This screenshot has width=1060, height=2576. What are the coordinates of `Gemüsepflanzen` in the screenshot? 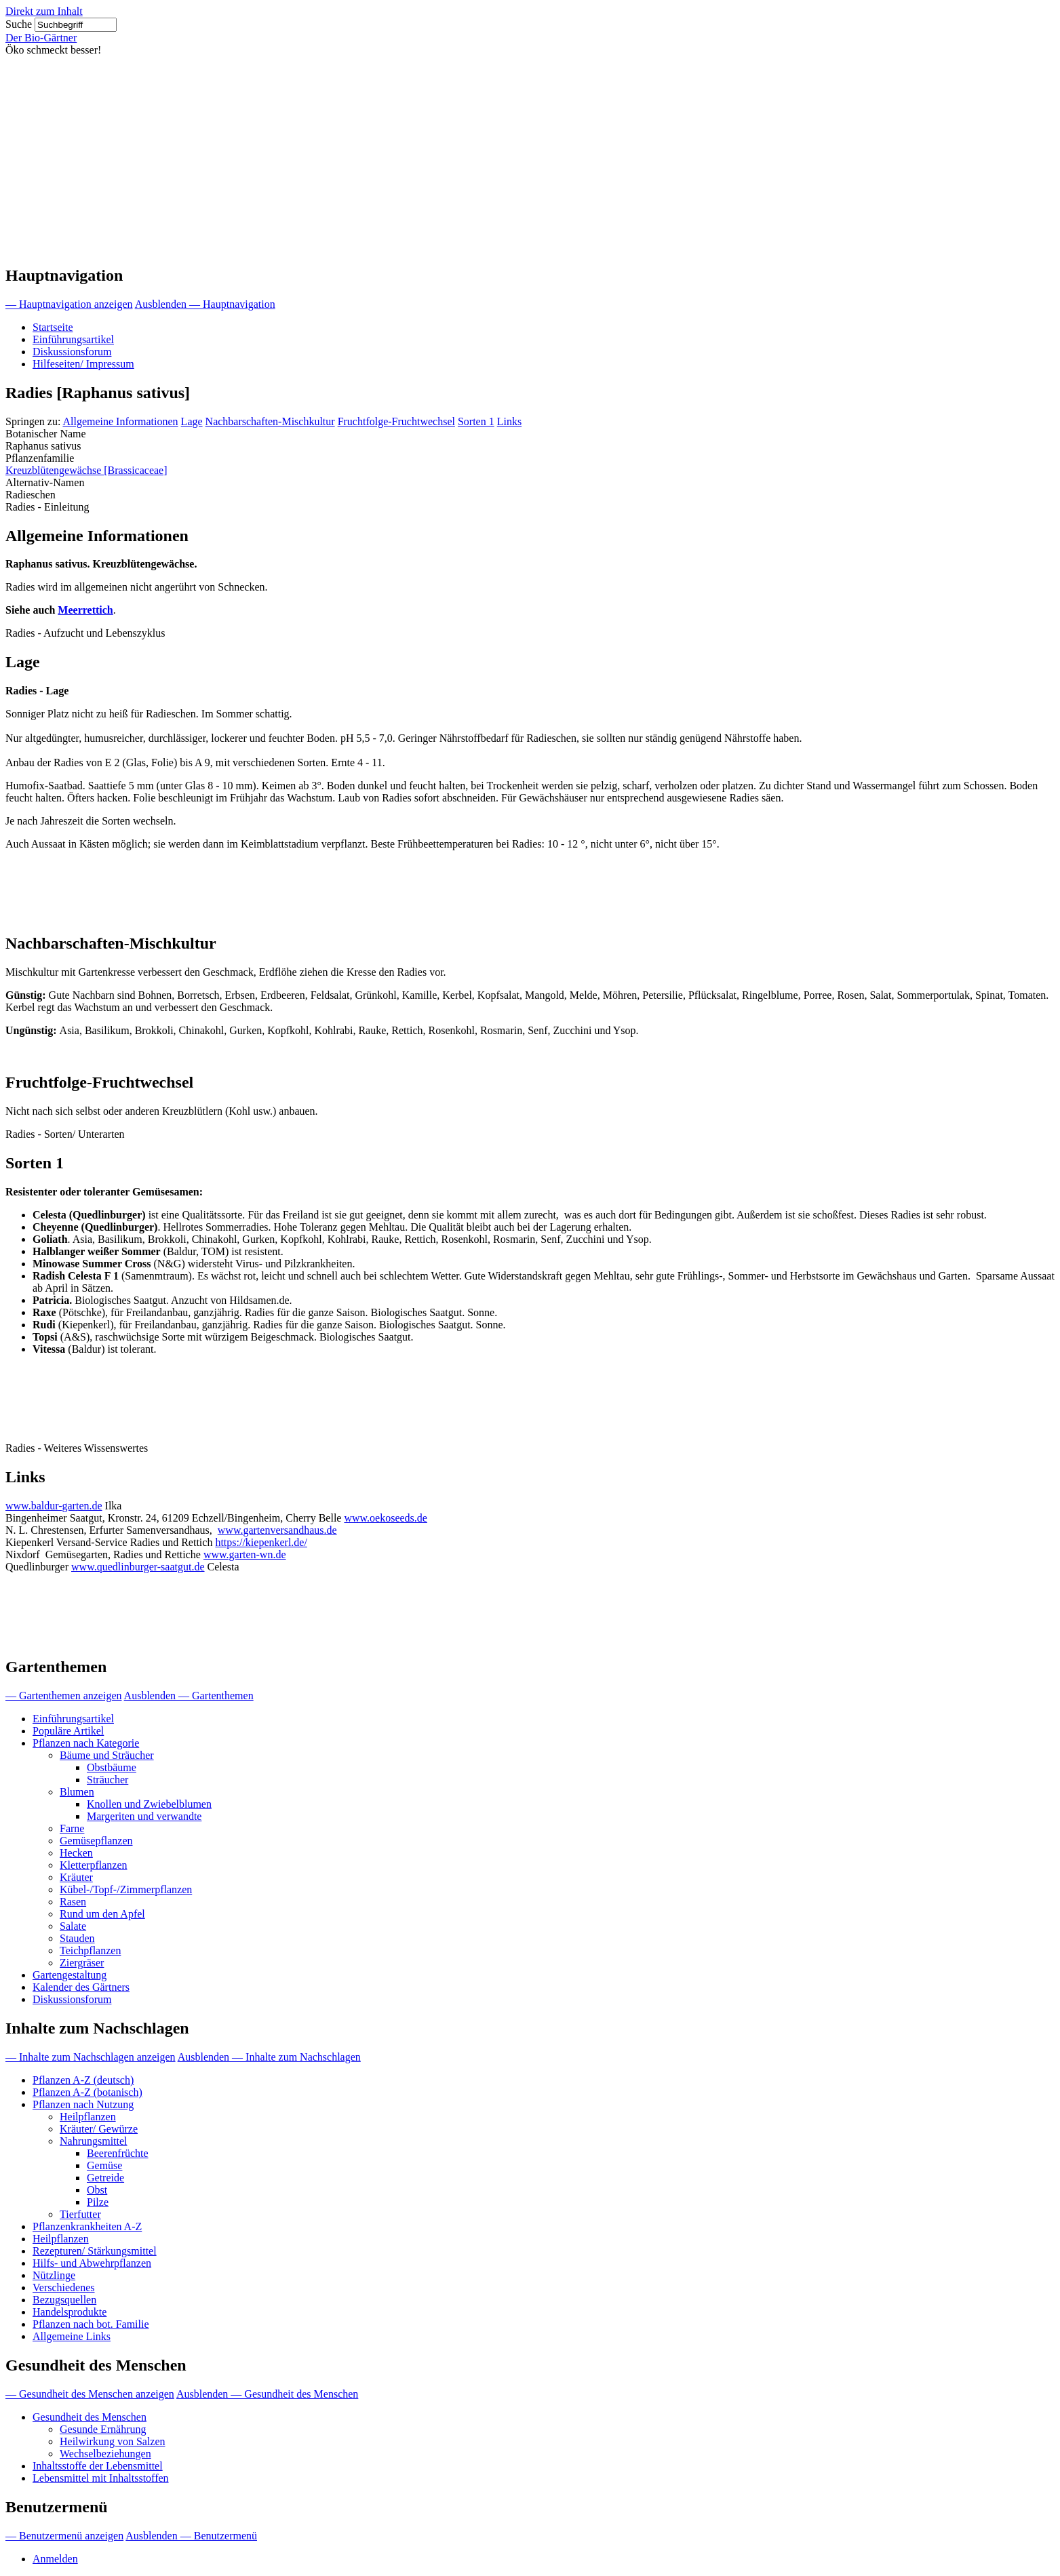 It's located at (96, 1840).